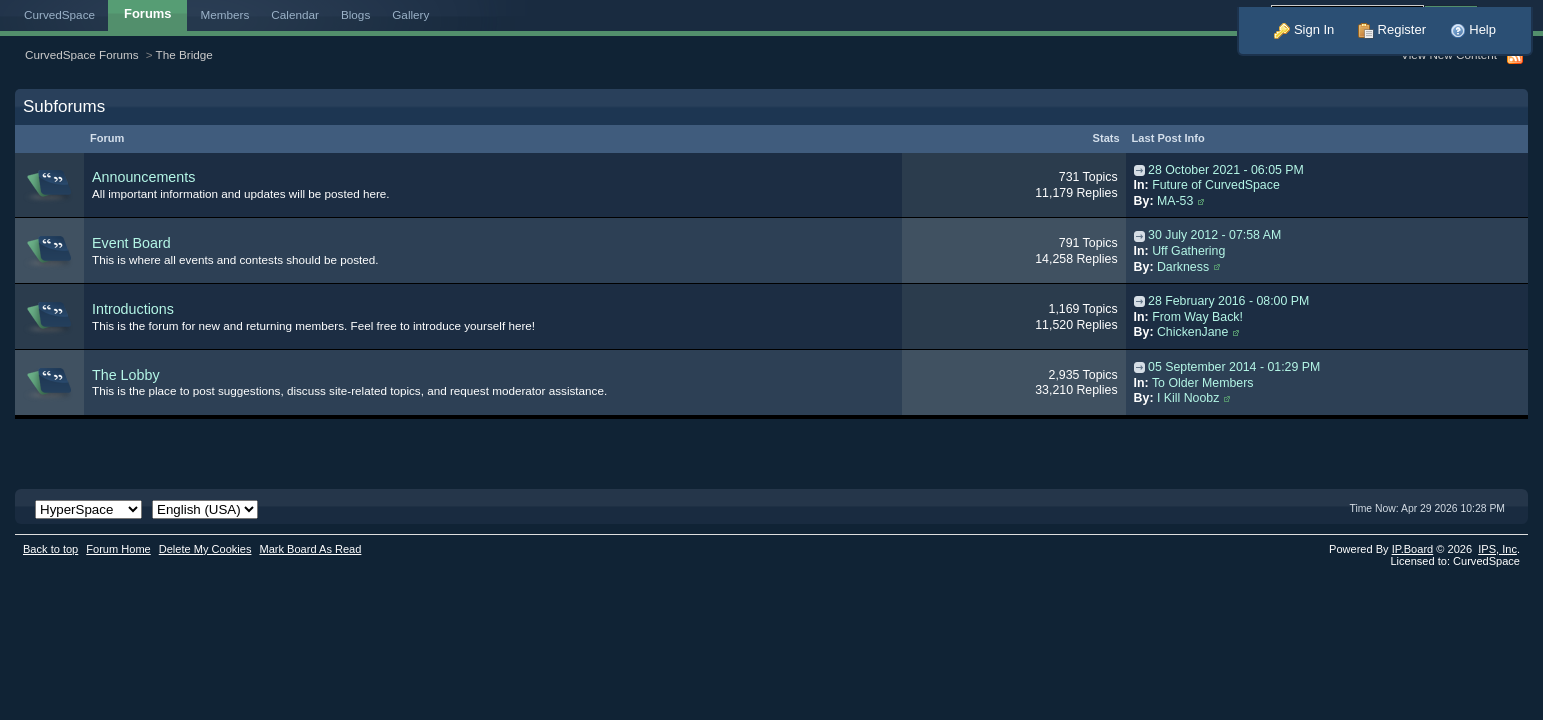  I want to click on Future of CurvedSpace, so click(1216, 185).